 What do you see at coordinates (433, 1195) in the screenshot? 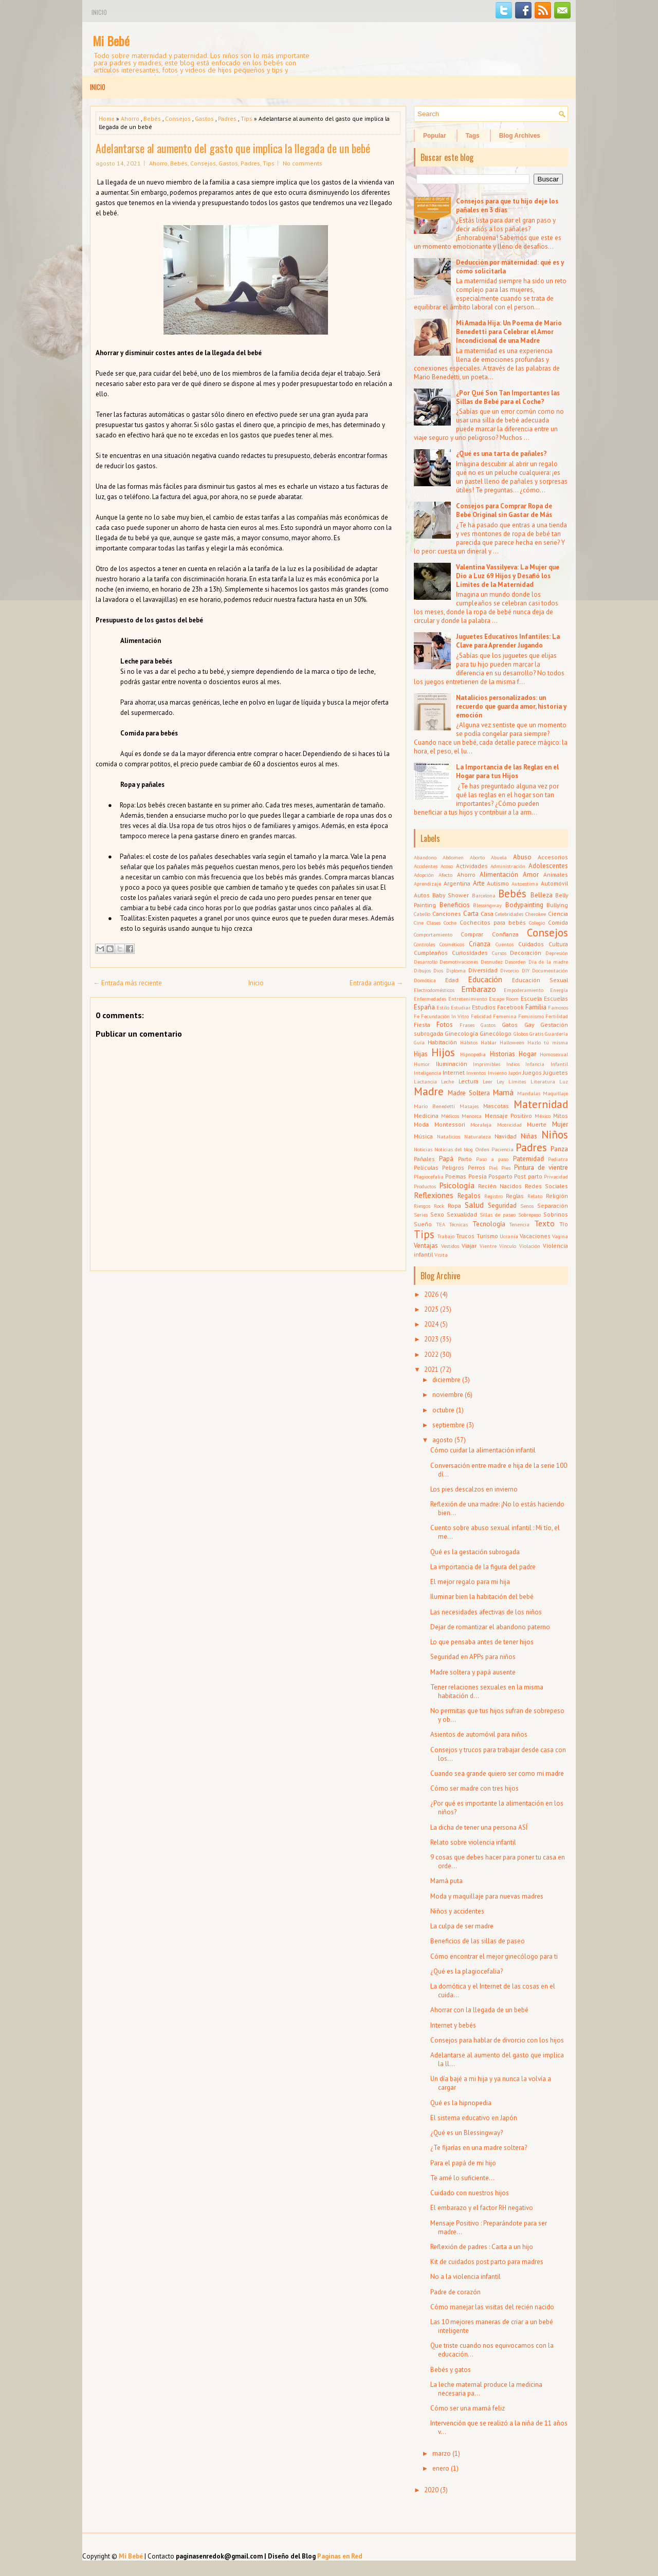
I see `Reflexiones` at bounding box center [433, 1195].